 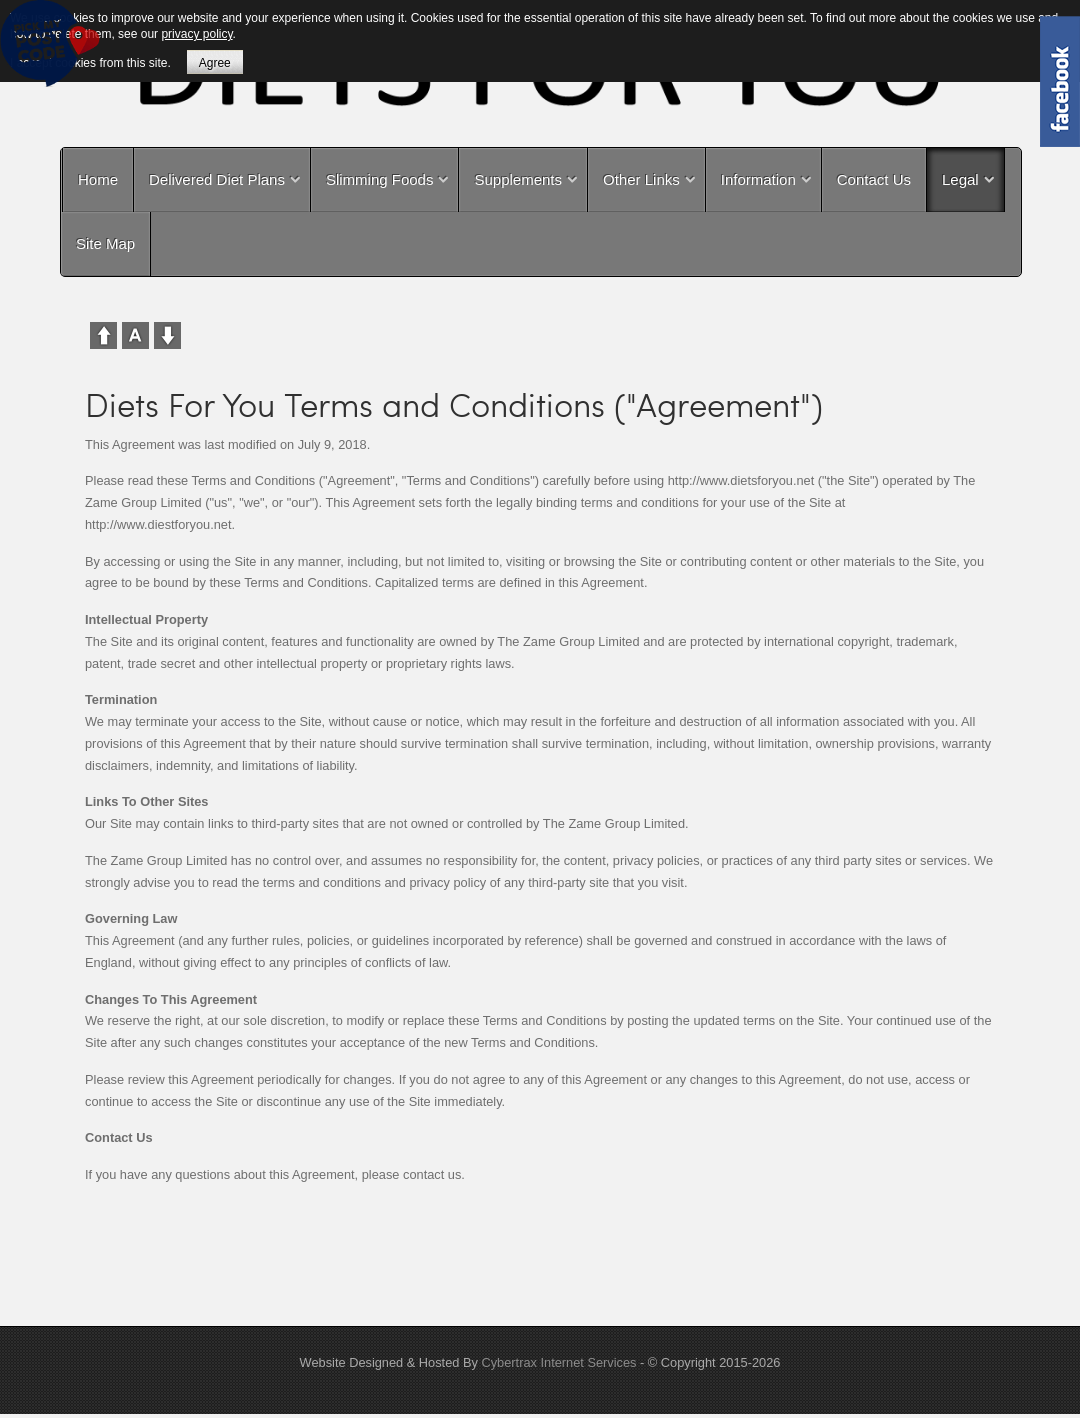 I want to click on privacy policy, so click(x=196, y=34).